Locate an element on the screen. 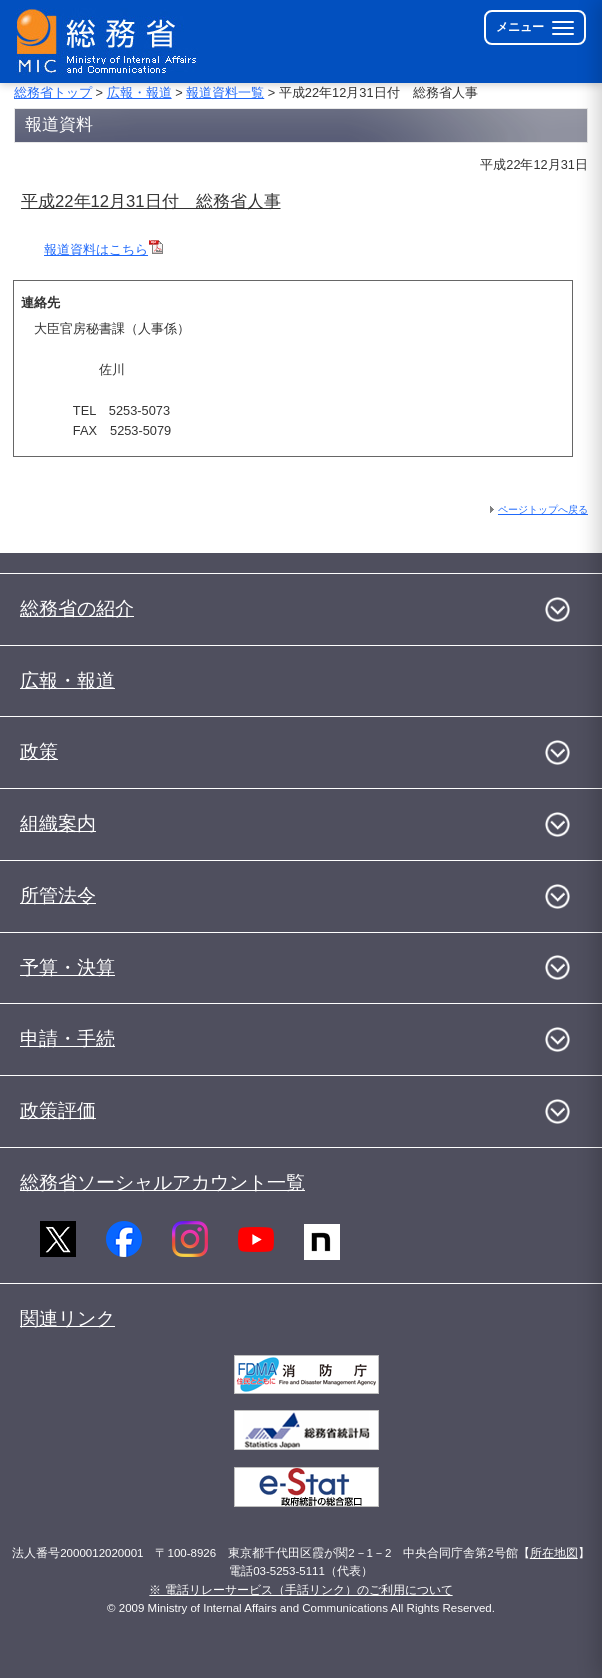  総務省トップ is located at coordinates (53, 92).